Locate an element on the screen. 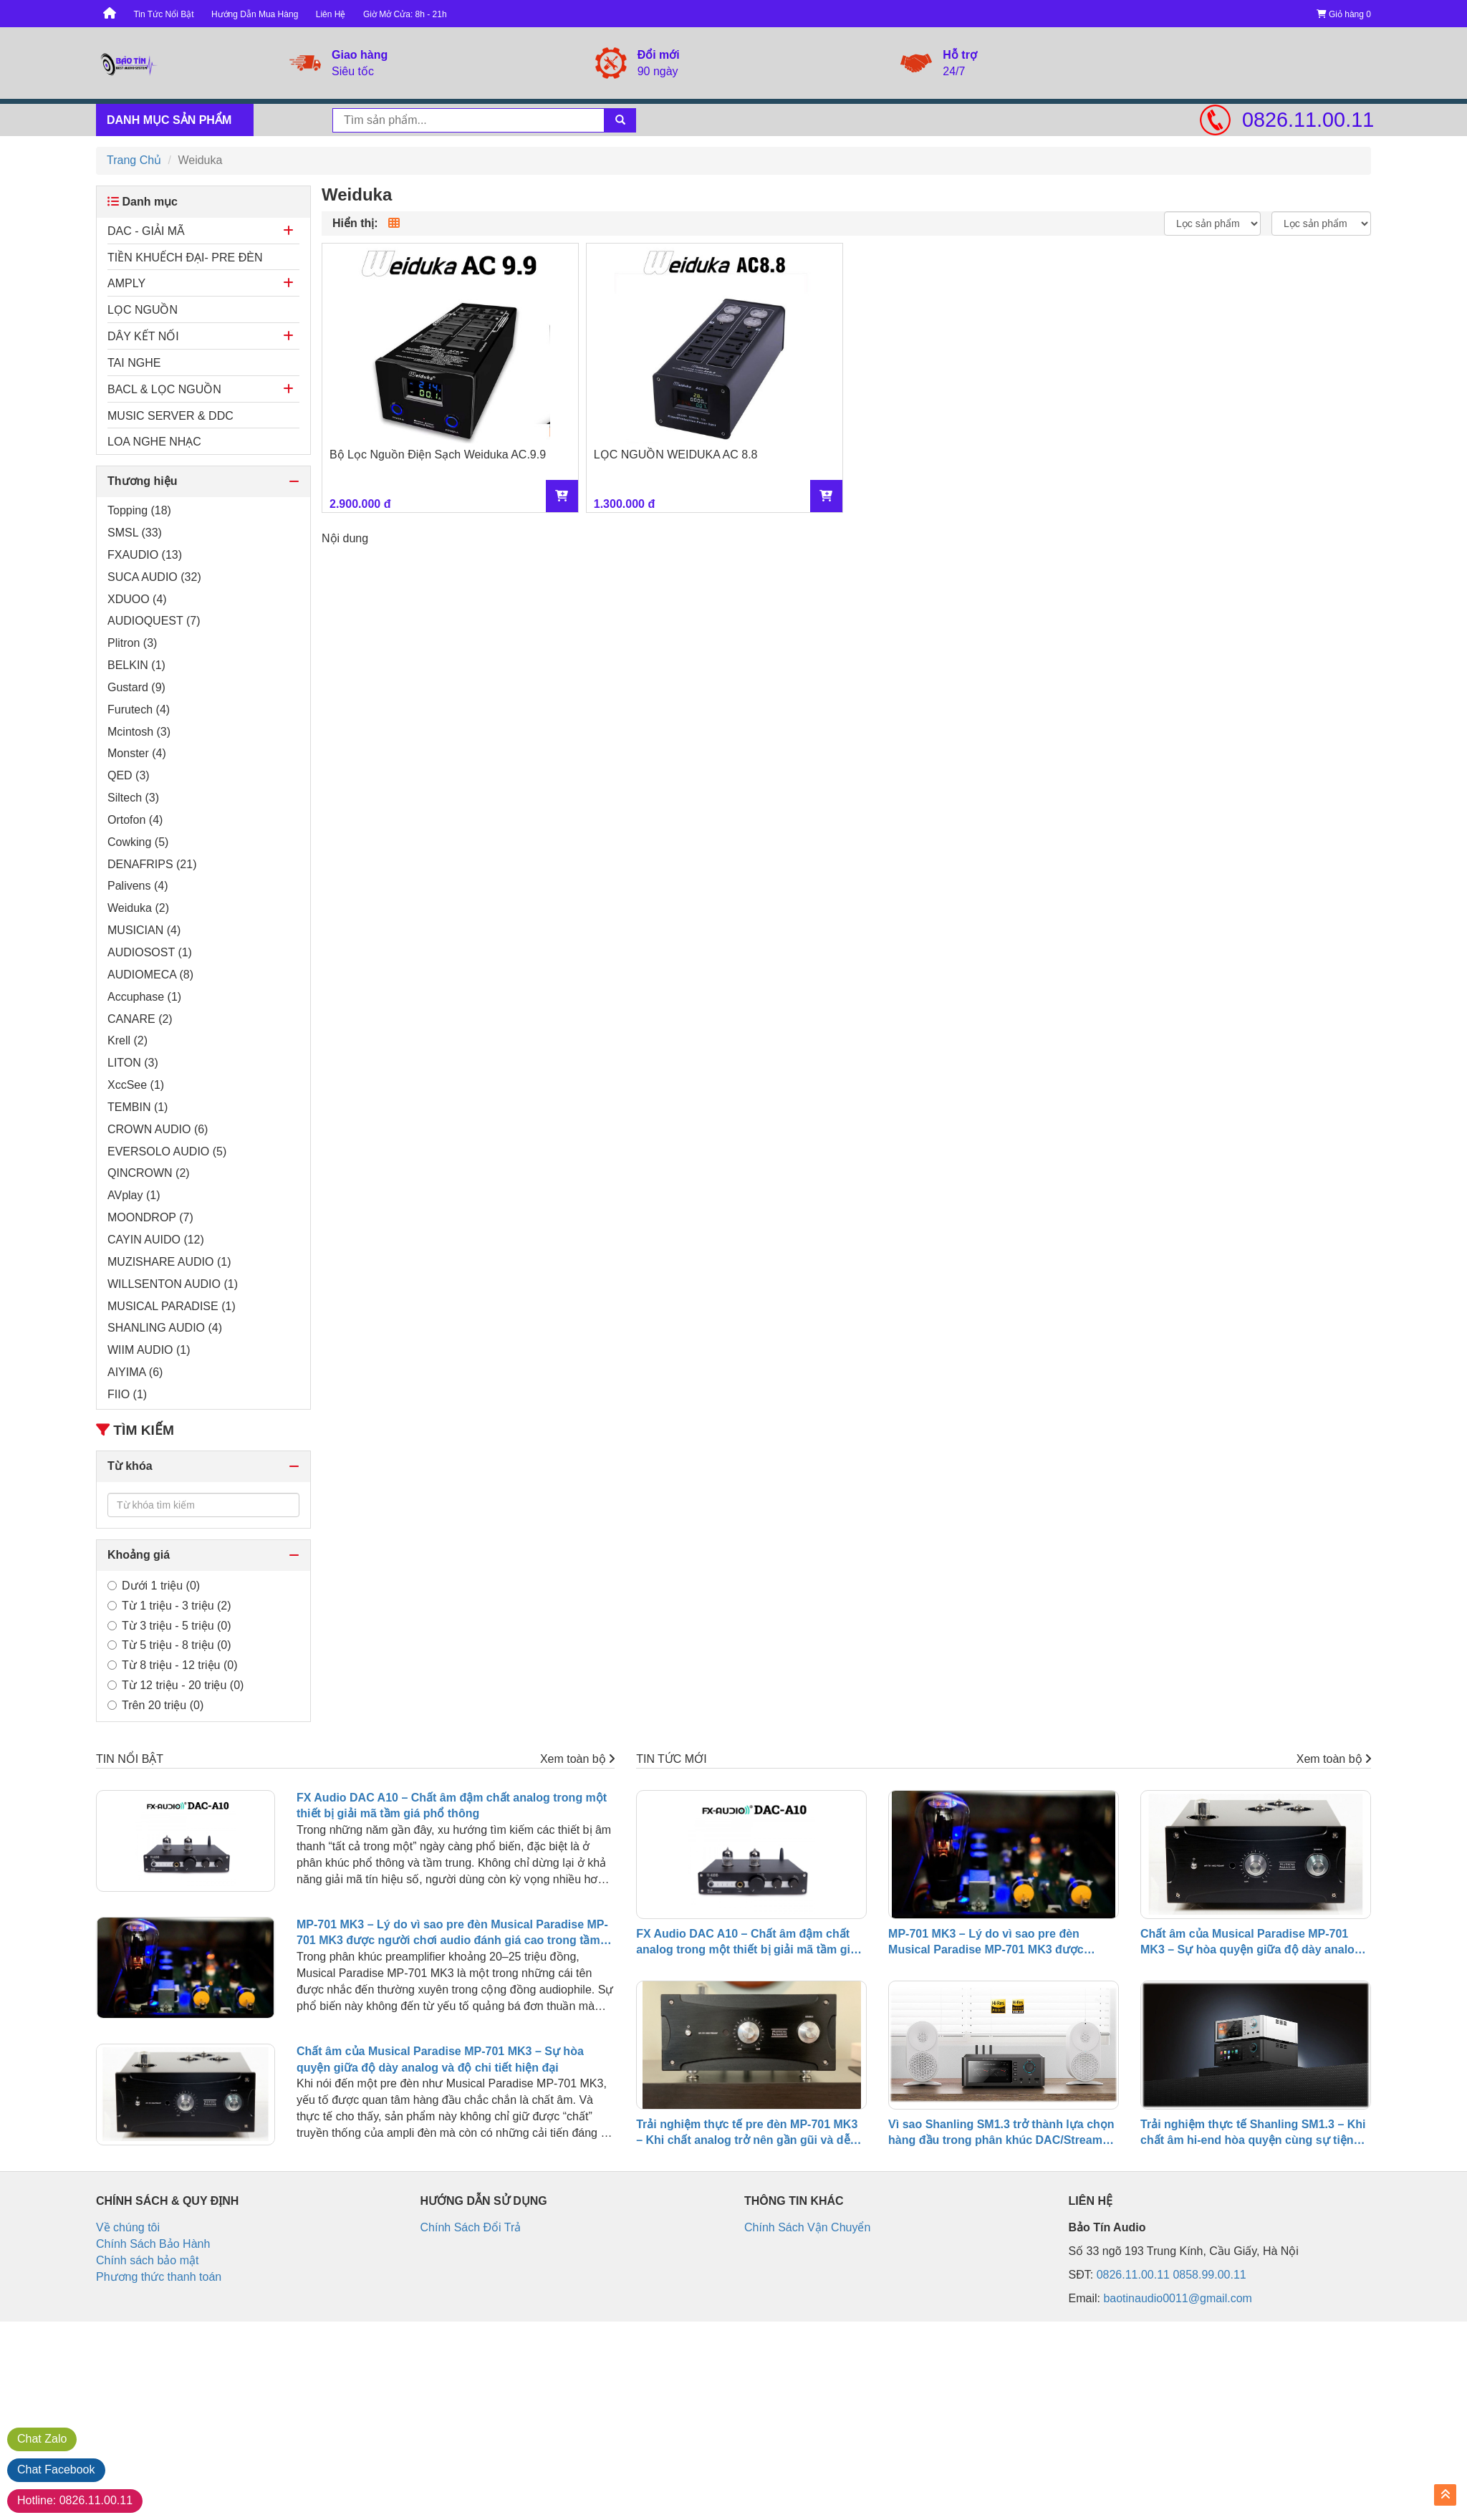  AUDIOSOST (1) is located at coordinates (149, 952).